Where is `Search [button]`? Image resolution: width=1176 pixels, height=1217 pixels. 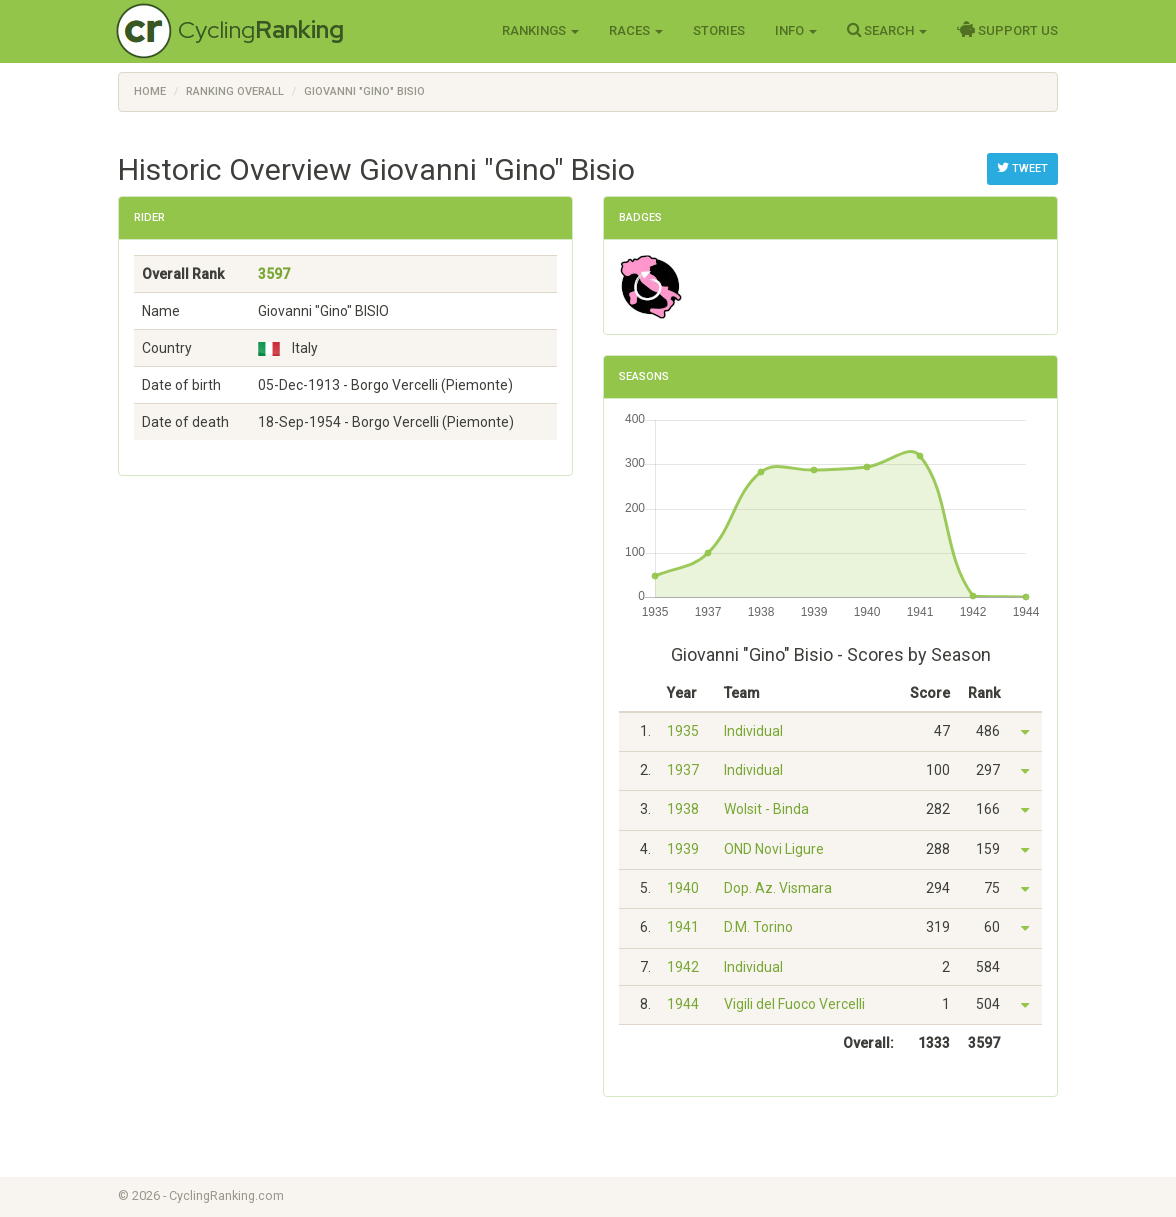
Search [button] is located at coordinates (887, 30).